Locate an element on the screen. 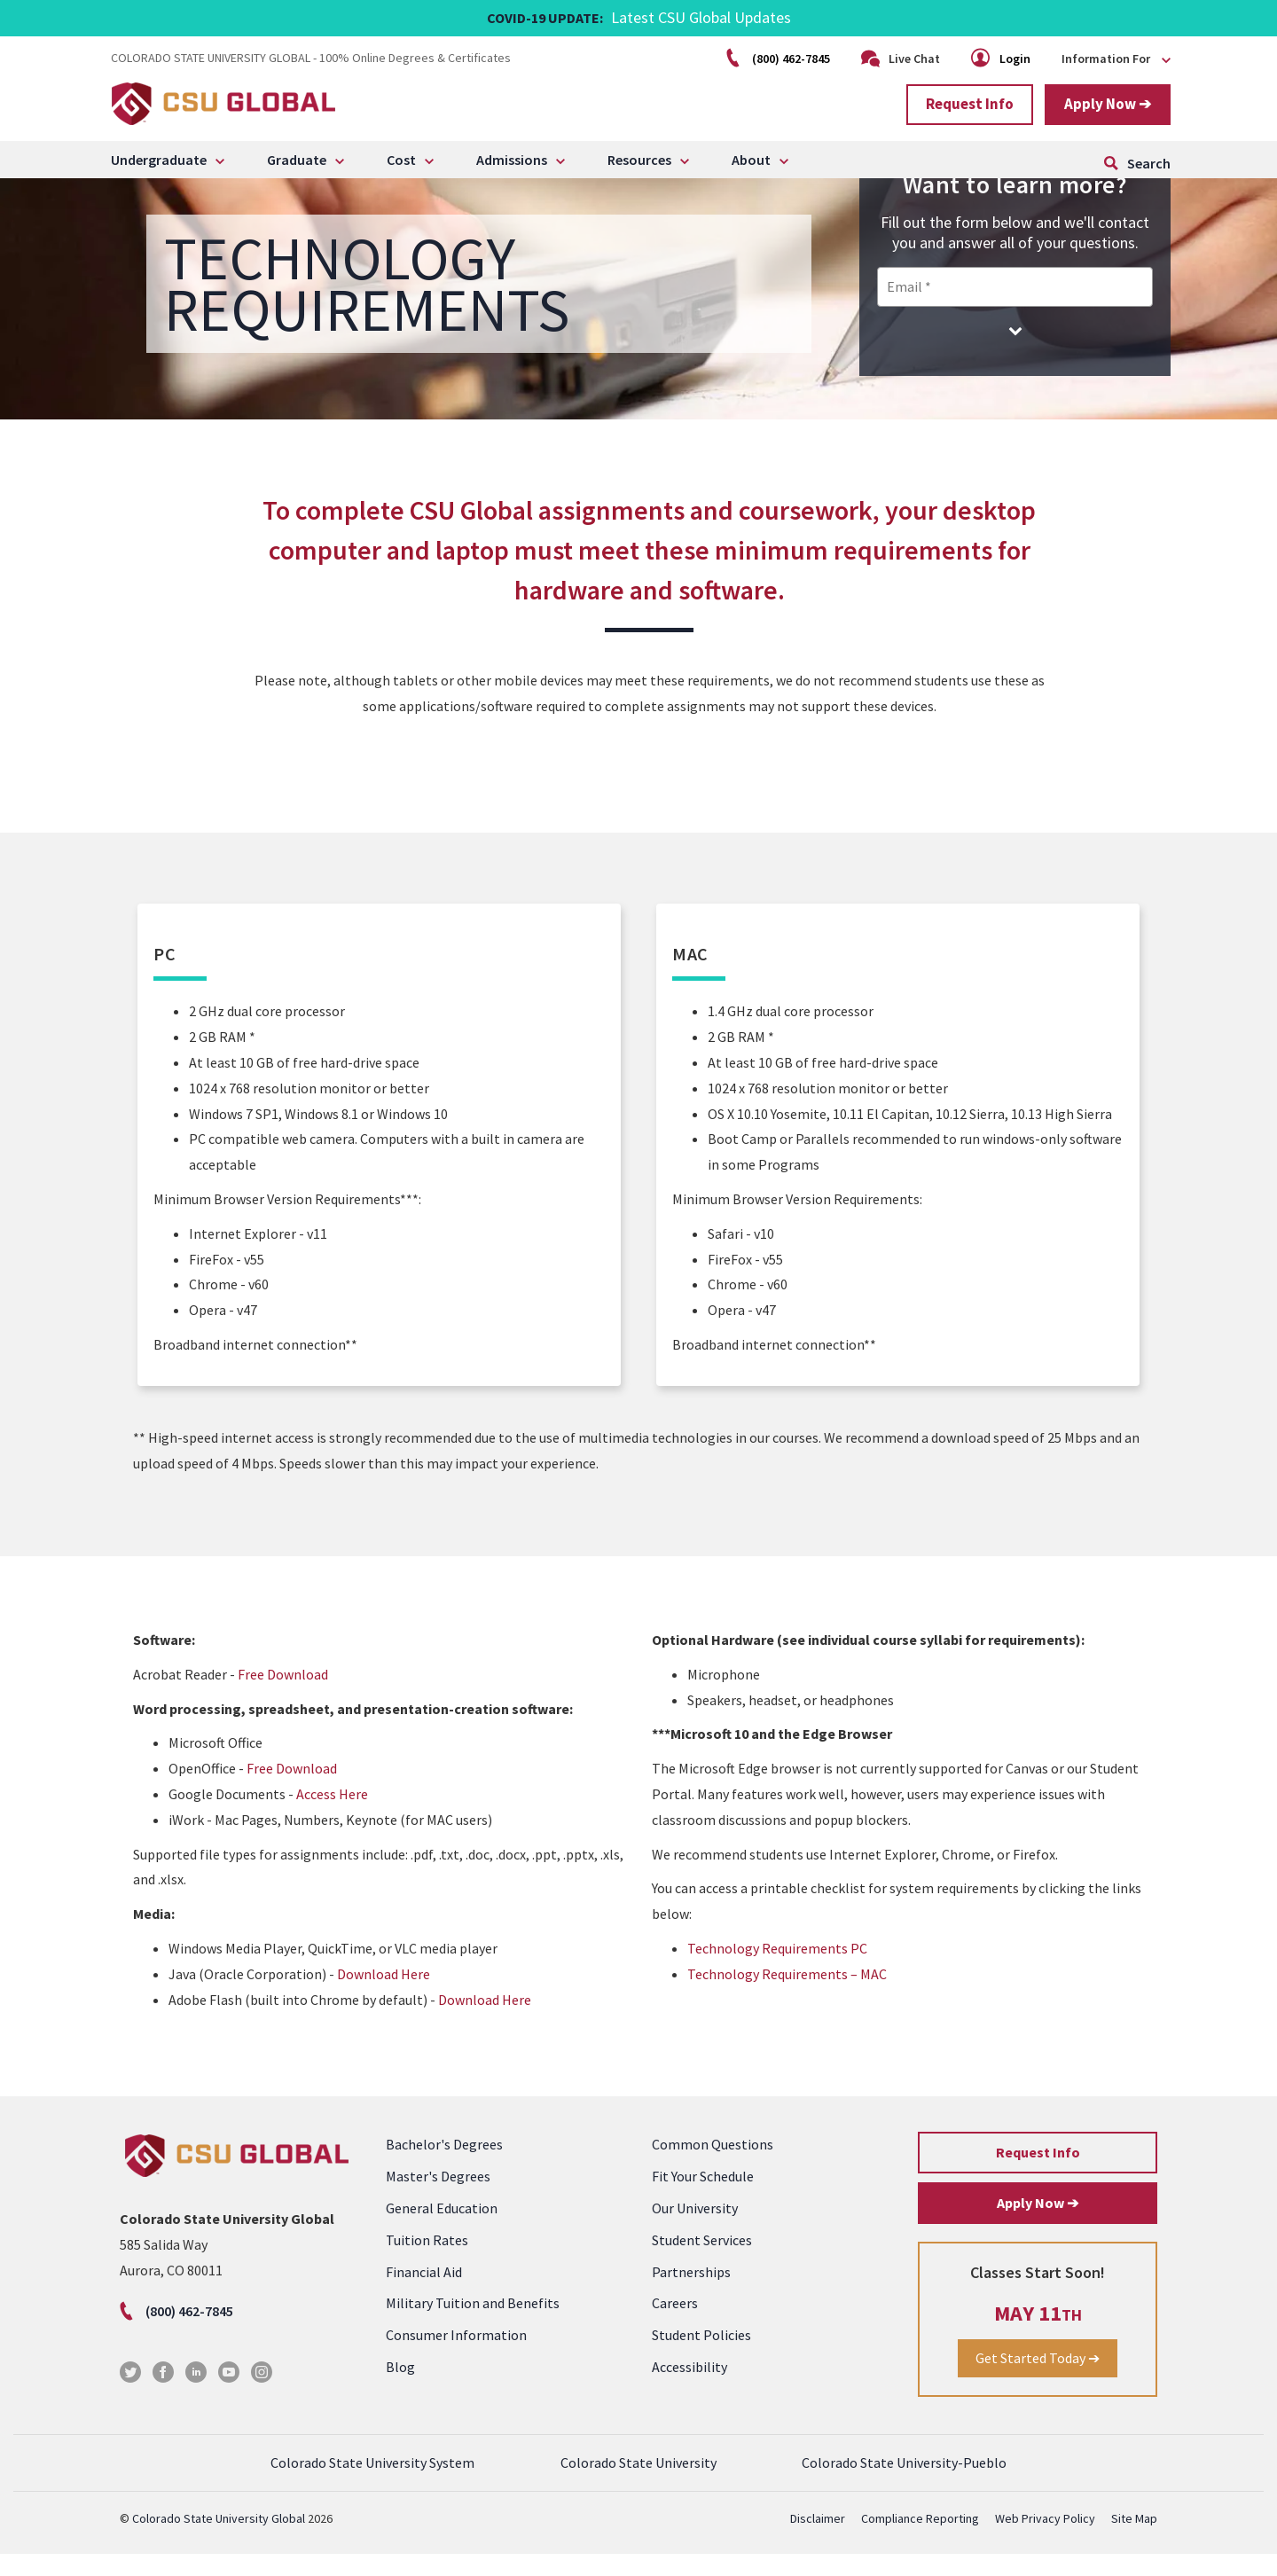 This screenshot has height=2576, width=1277. Disclaimer is located at coordinates (817, 2541).